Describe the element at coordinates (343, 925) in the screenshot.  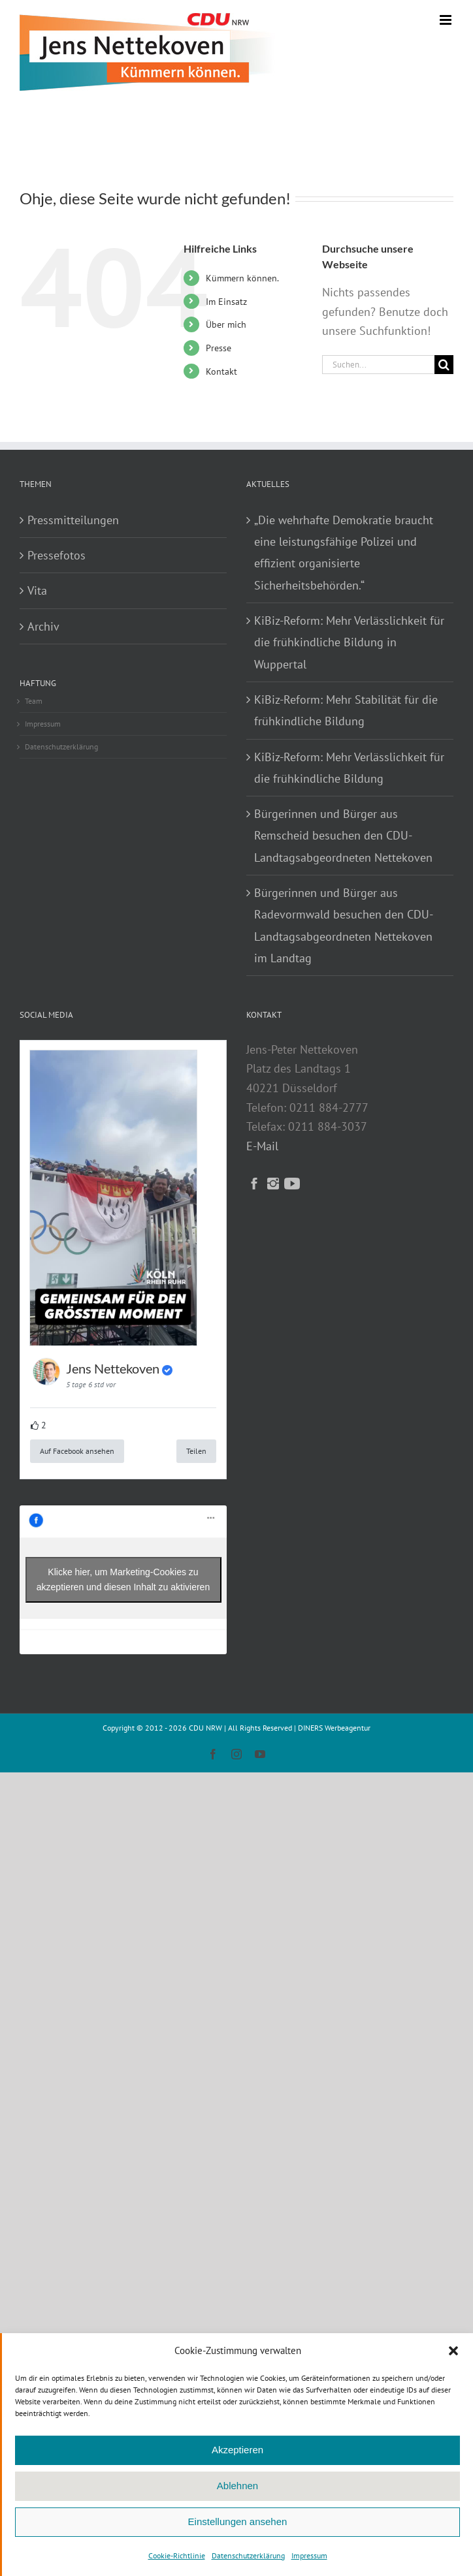
I see `Bürgerinnen und Bürger aus Radevormwald besuchen den CDU-Landtagsabgeordneten Nettekoven im Landtag` at that location.